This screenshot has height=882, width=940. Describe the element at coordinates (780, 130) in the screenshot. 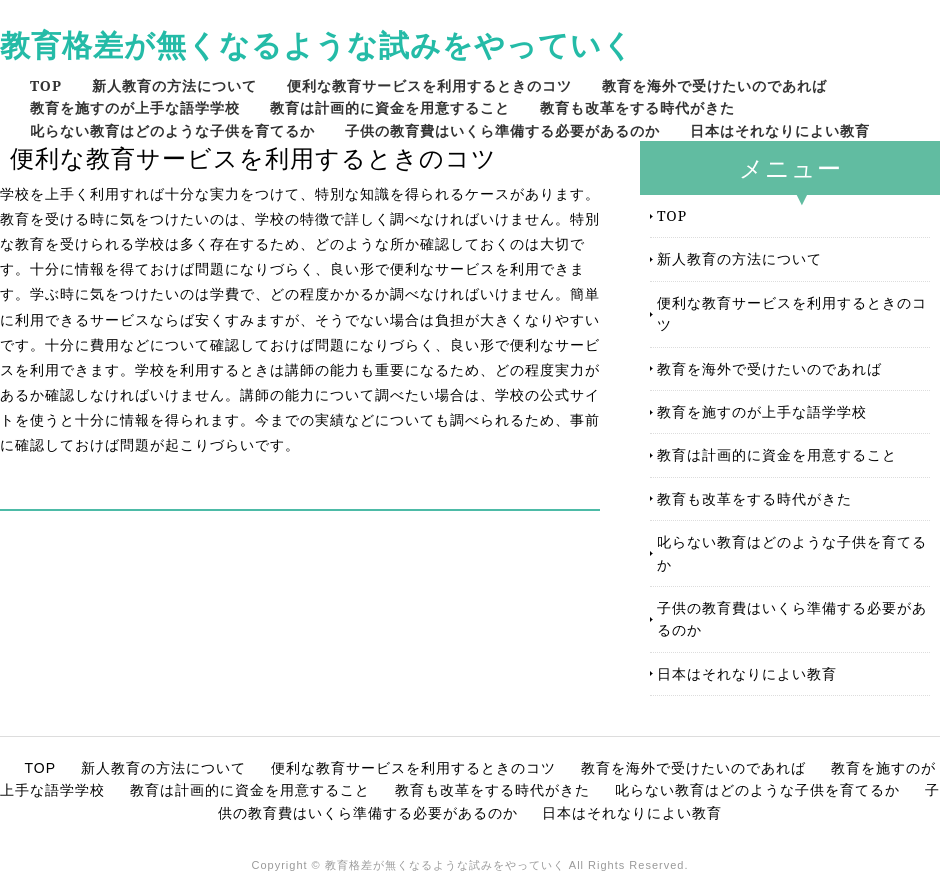

I see `日本はそれなりによい教育` at that location.